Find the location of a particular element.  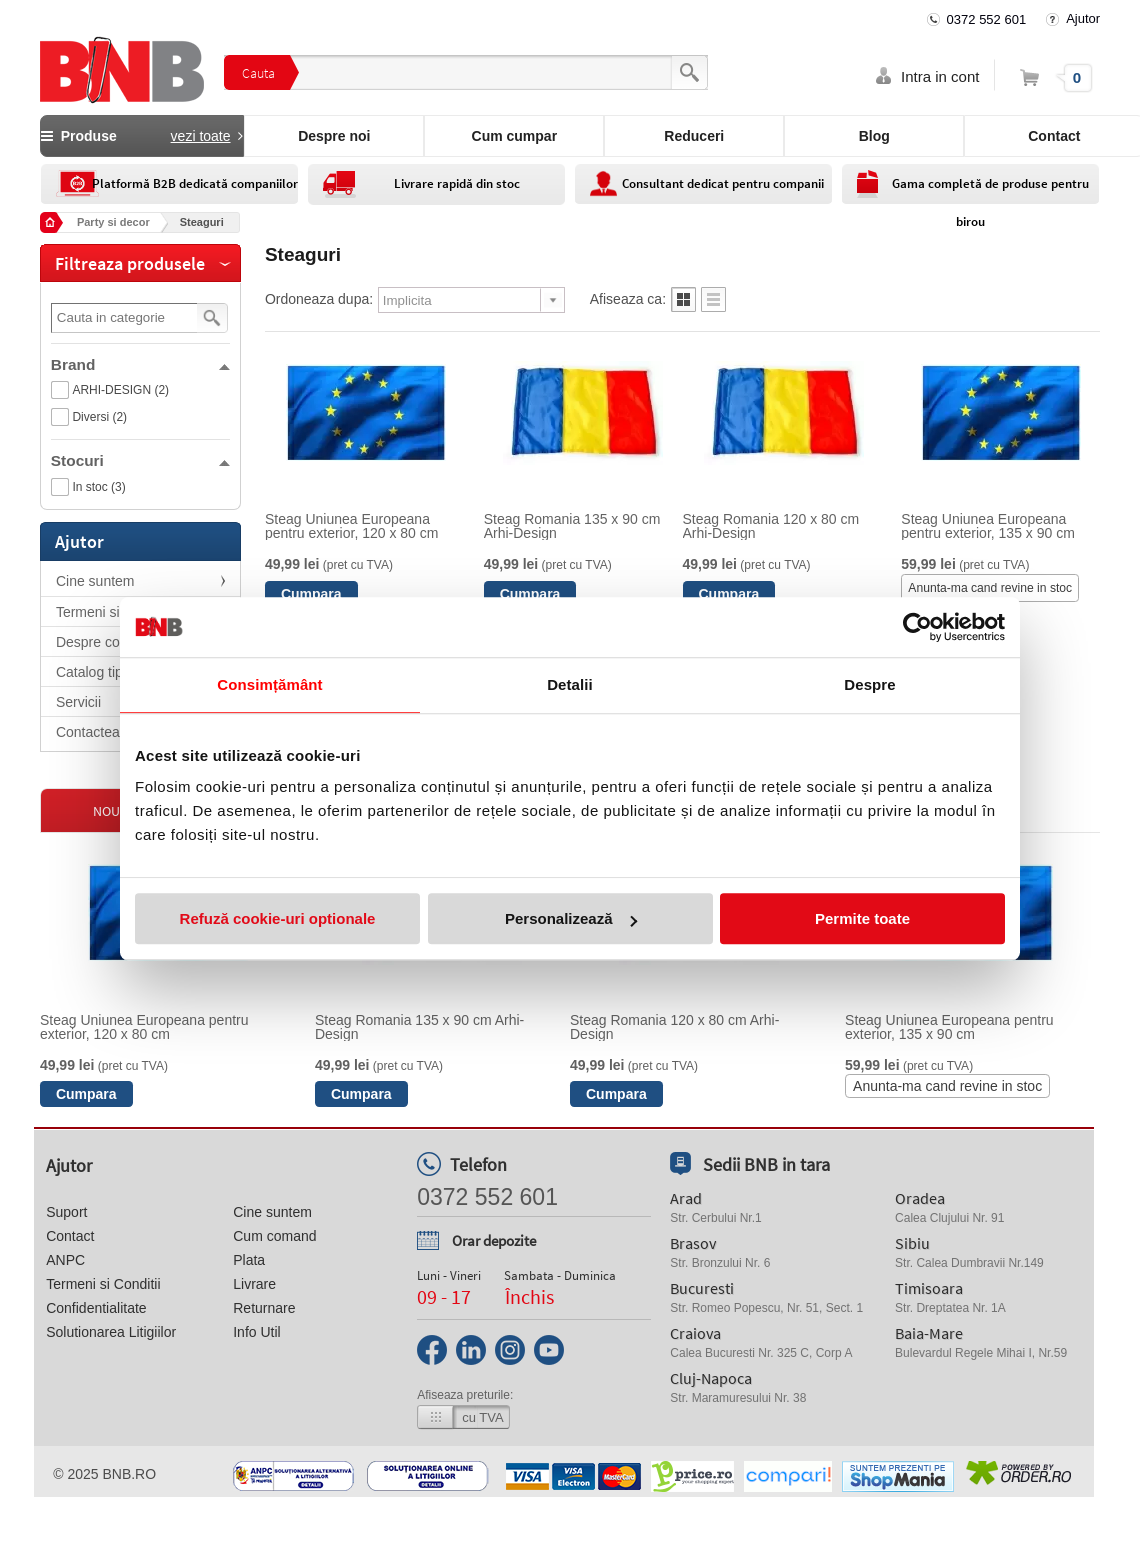

ARHI-DESIGN (2) is located at coordinates (120, 390).